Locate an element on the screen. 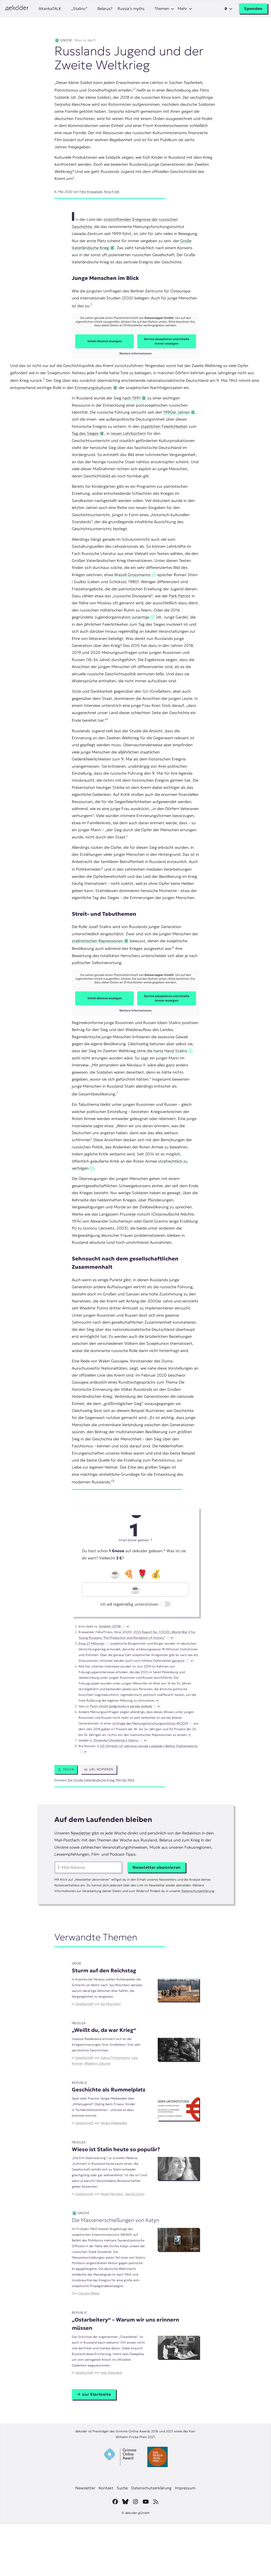 This screenshot has width=271, height=2576. Gesellschaft is located at coordinates (84, 2055).